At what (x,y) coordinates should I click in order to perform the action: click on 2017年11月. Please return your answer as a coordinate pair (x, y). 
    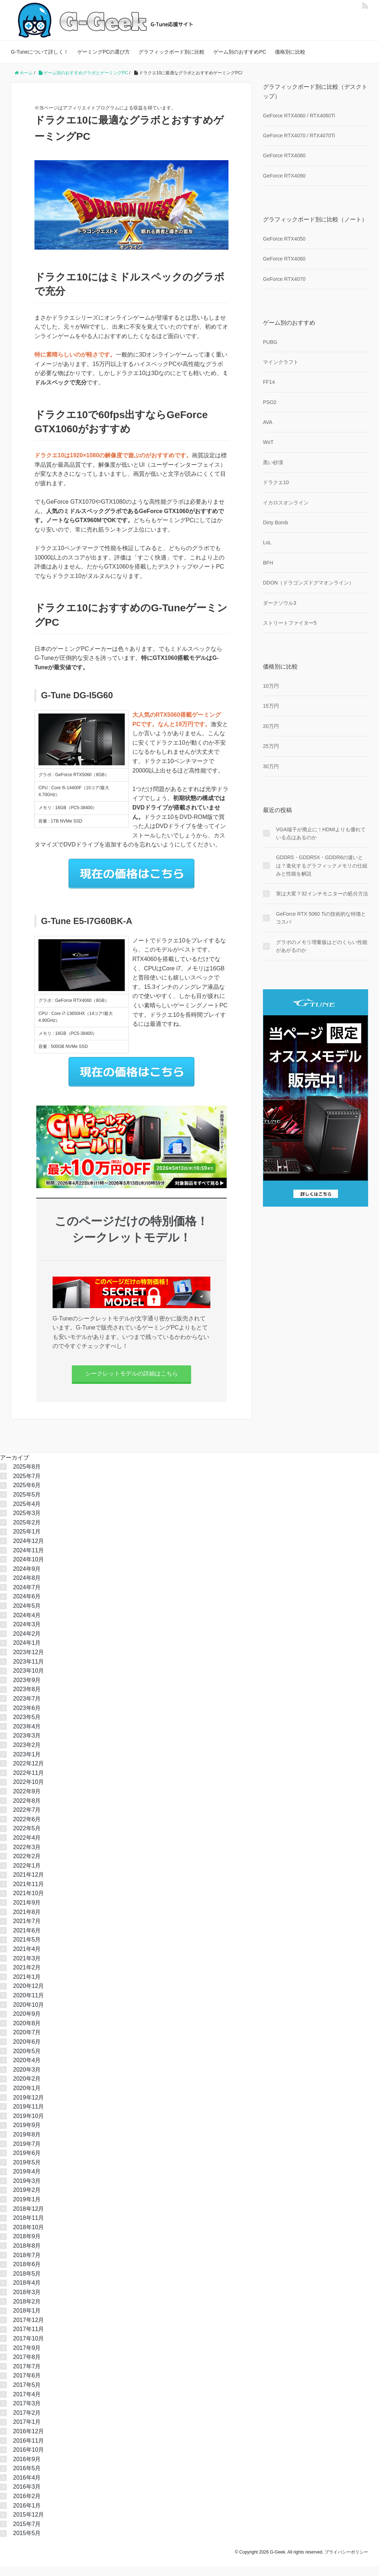
    Looking at the image, I should click on (28, 2338).